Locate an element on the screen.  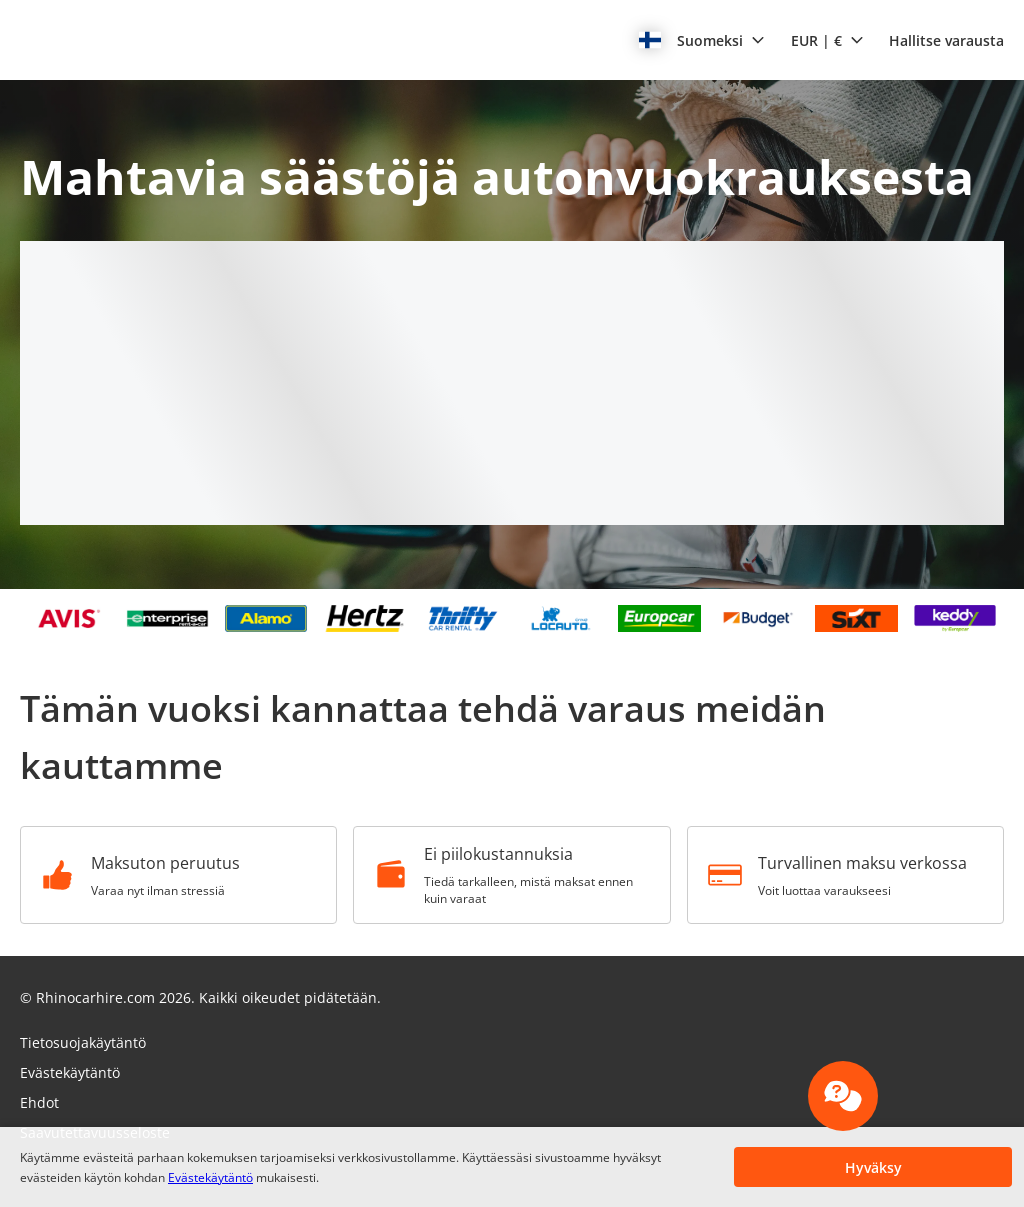
[button] is located at coordinates (702, 40).